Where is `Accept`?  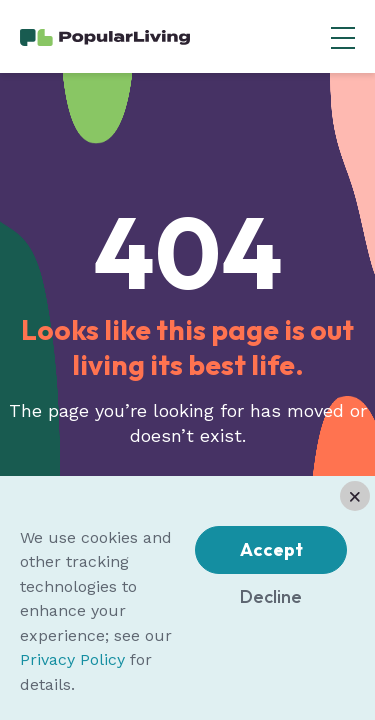 Accept is located at coordinates (271, 549).